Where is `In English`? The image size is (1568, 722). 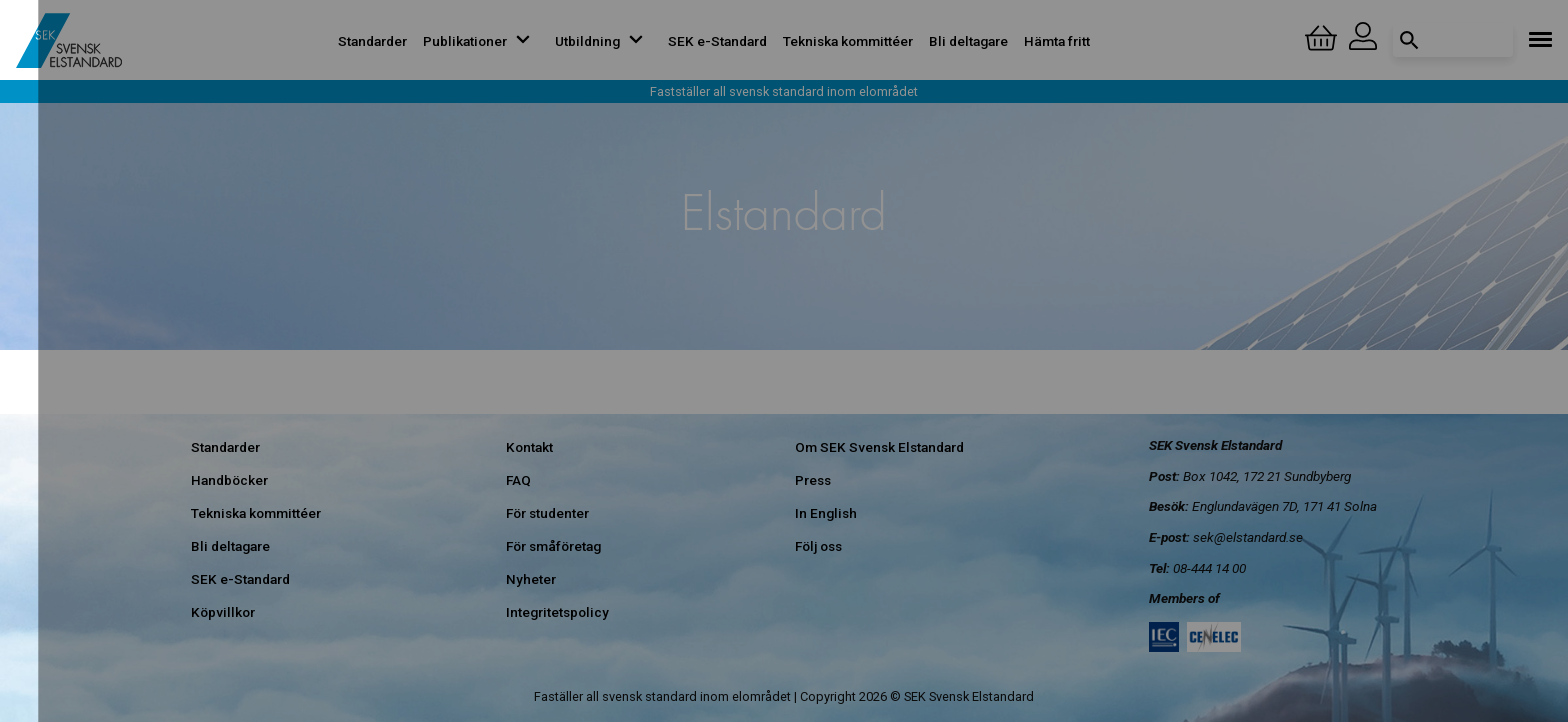 In English is located at coordinates (826, 513).